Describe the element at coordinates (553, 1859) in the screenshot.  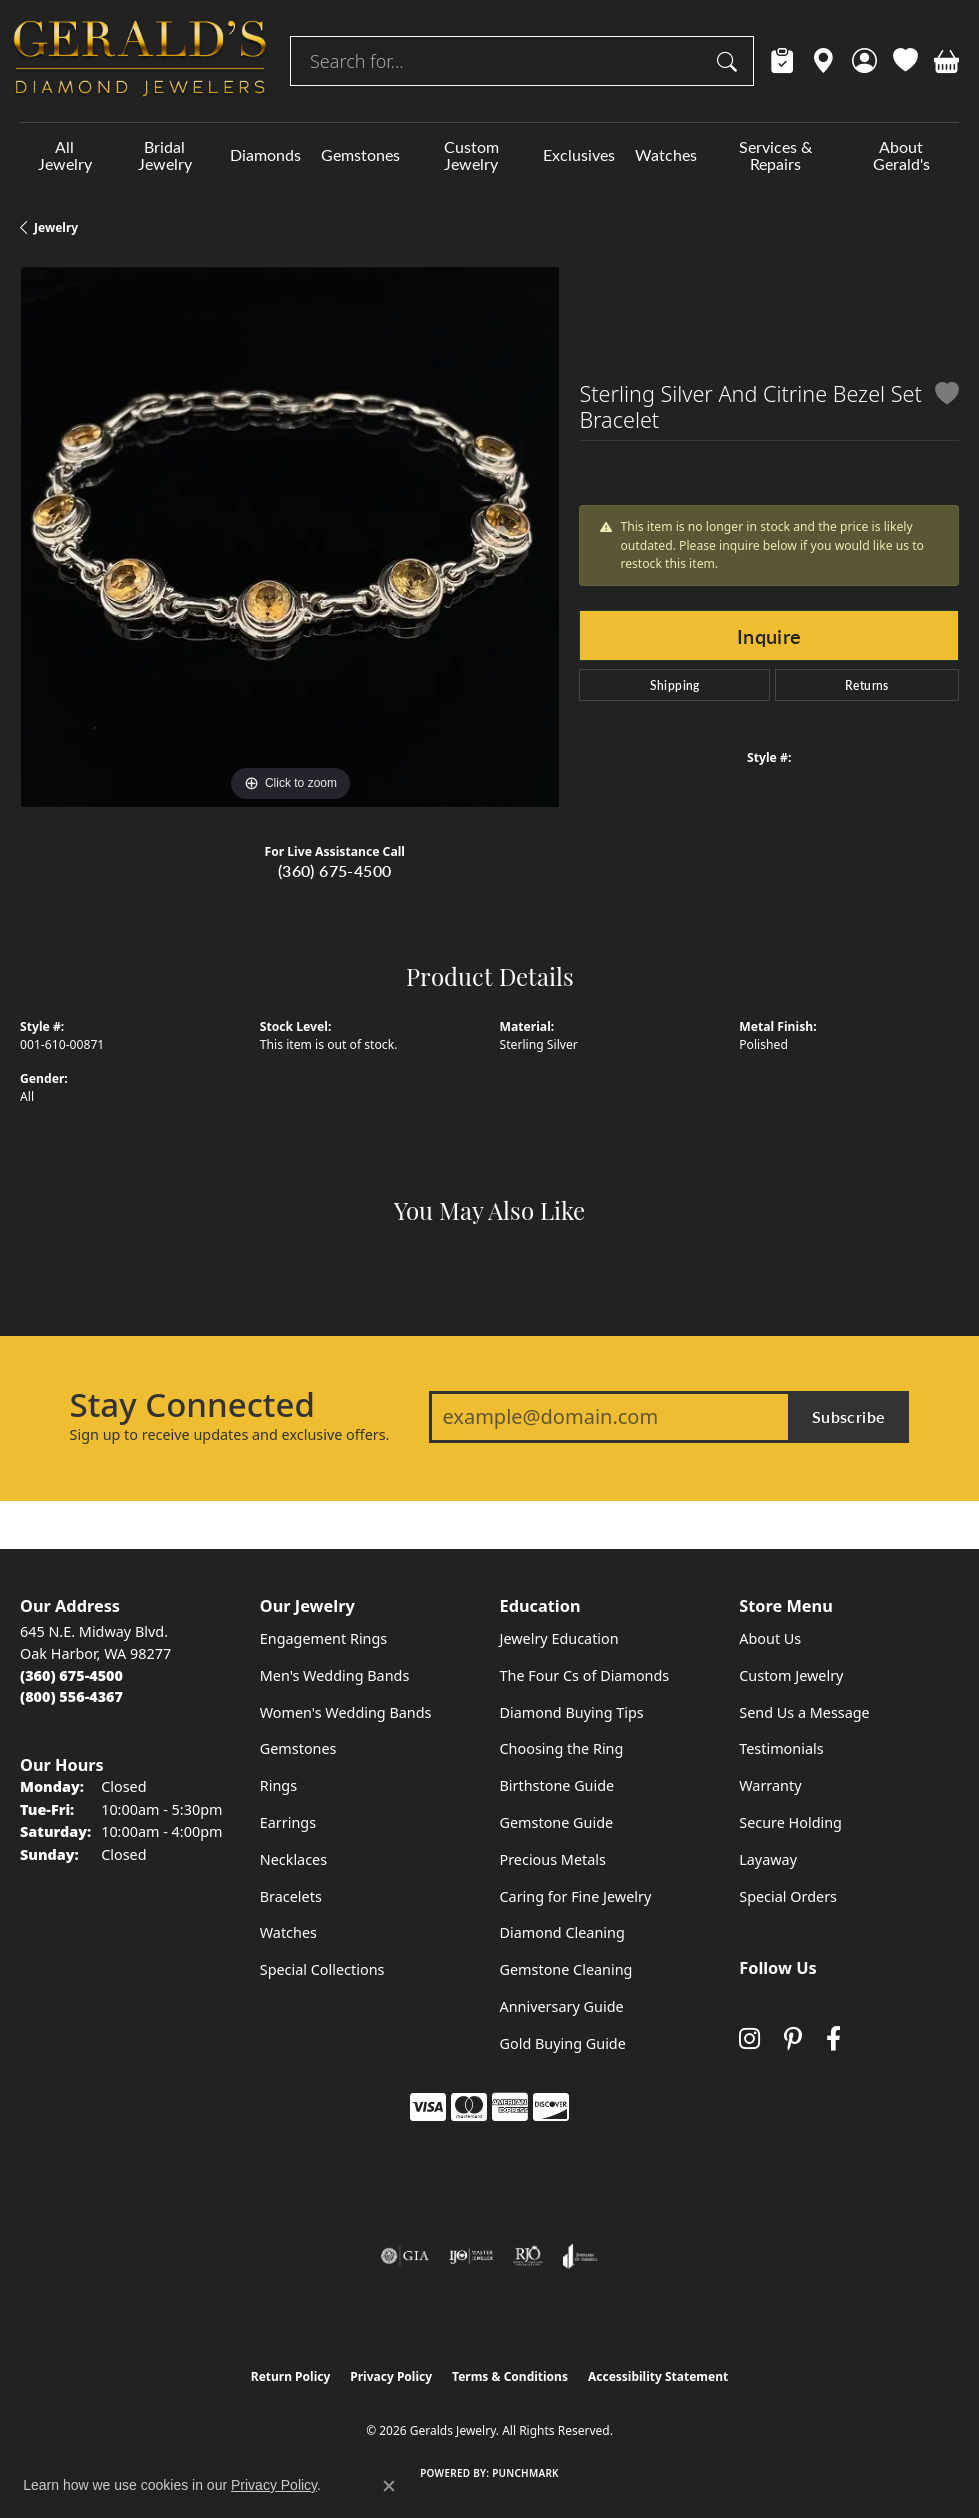
I see `Precious Metals [menuitem]` at that location.